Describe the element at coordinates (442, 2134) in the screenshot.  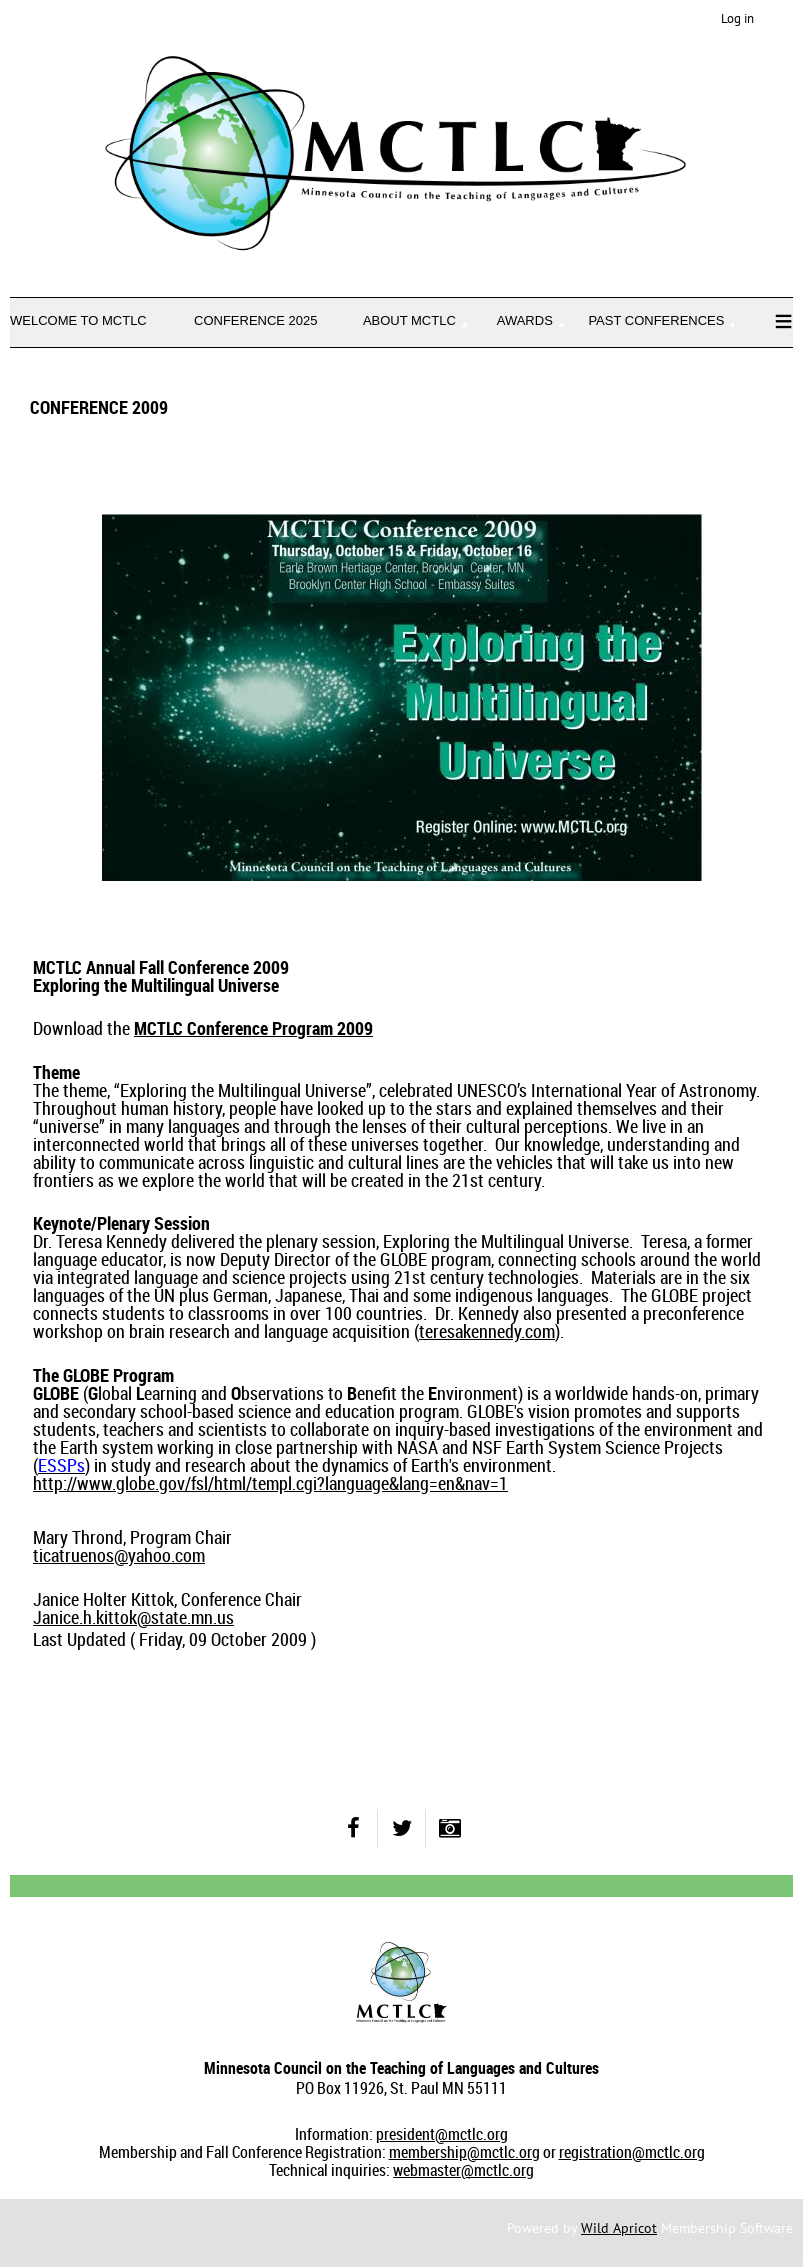
I see `president@mctlc.org` at that location.